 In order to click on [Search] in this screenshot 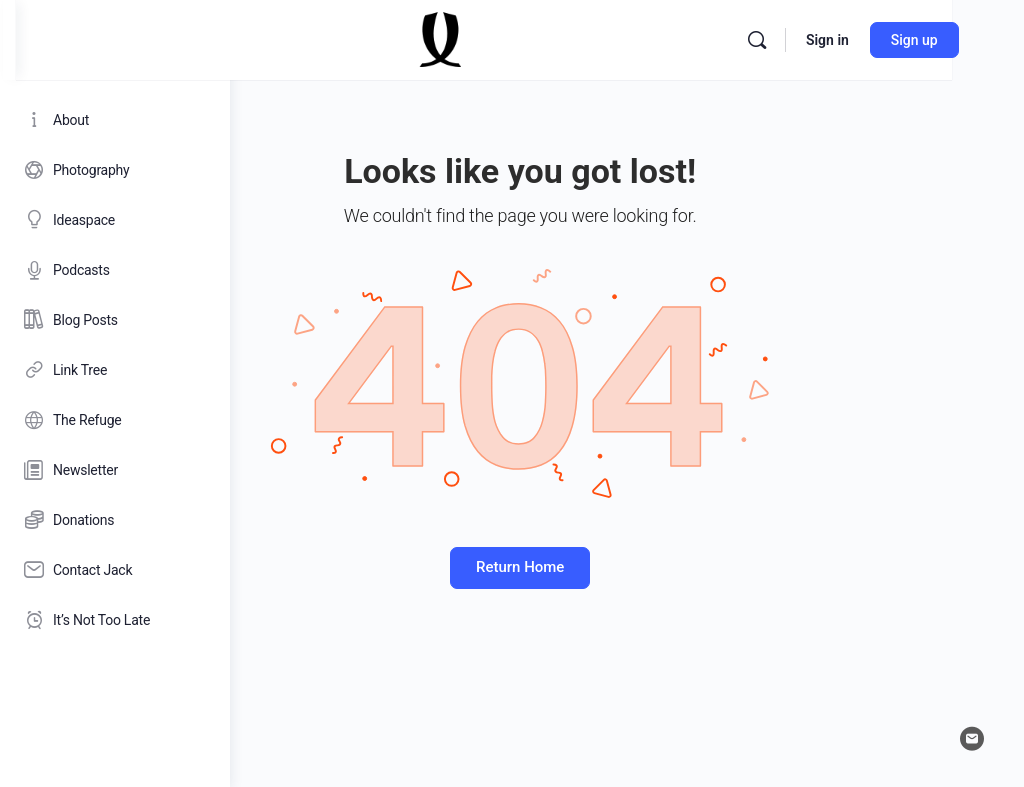, I will do `click(914, 40)`.